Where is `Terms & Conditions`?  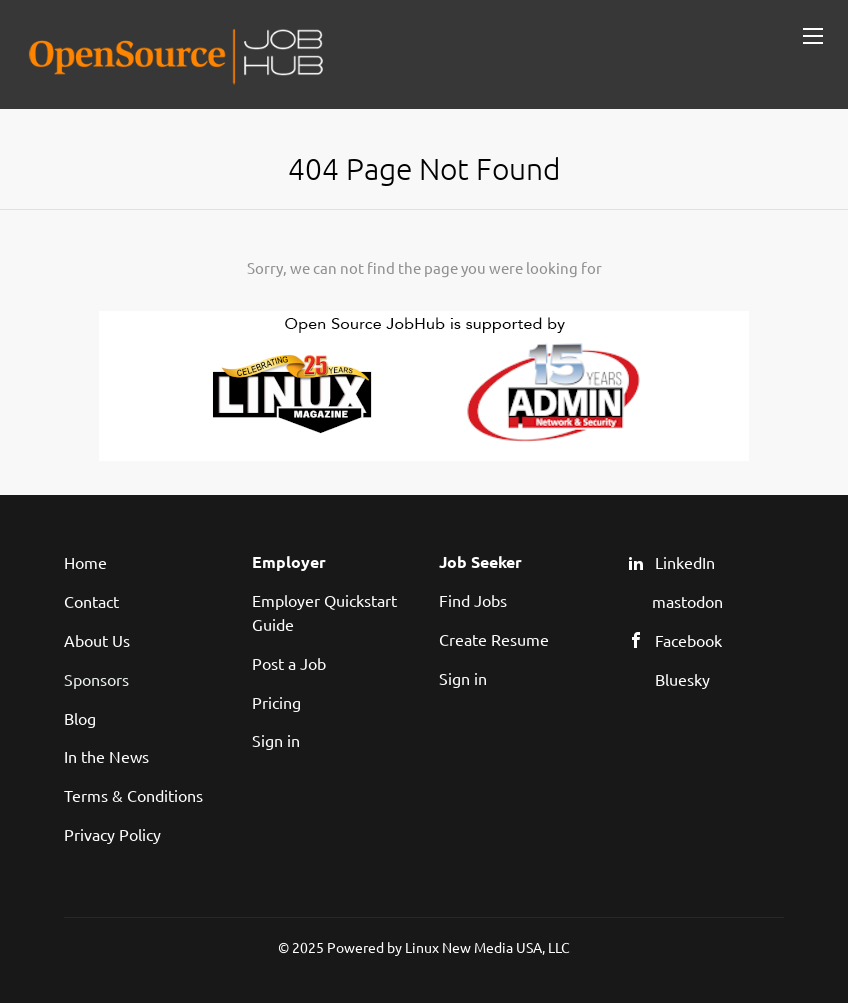
Terms & Conditions is located at coordinates (133, 795).